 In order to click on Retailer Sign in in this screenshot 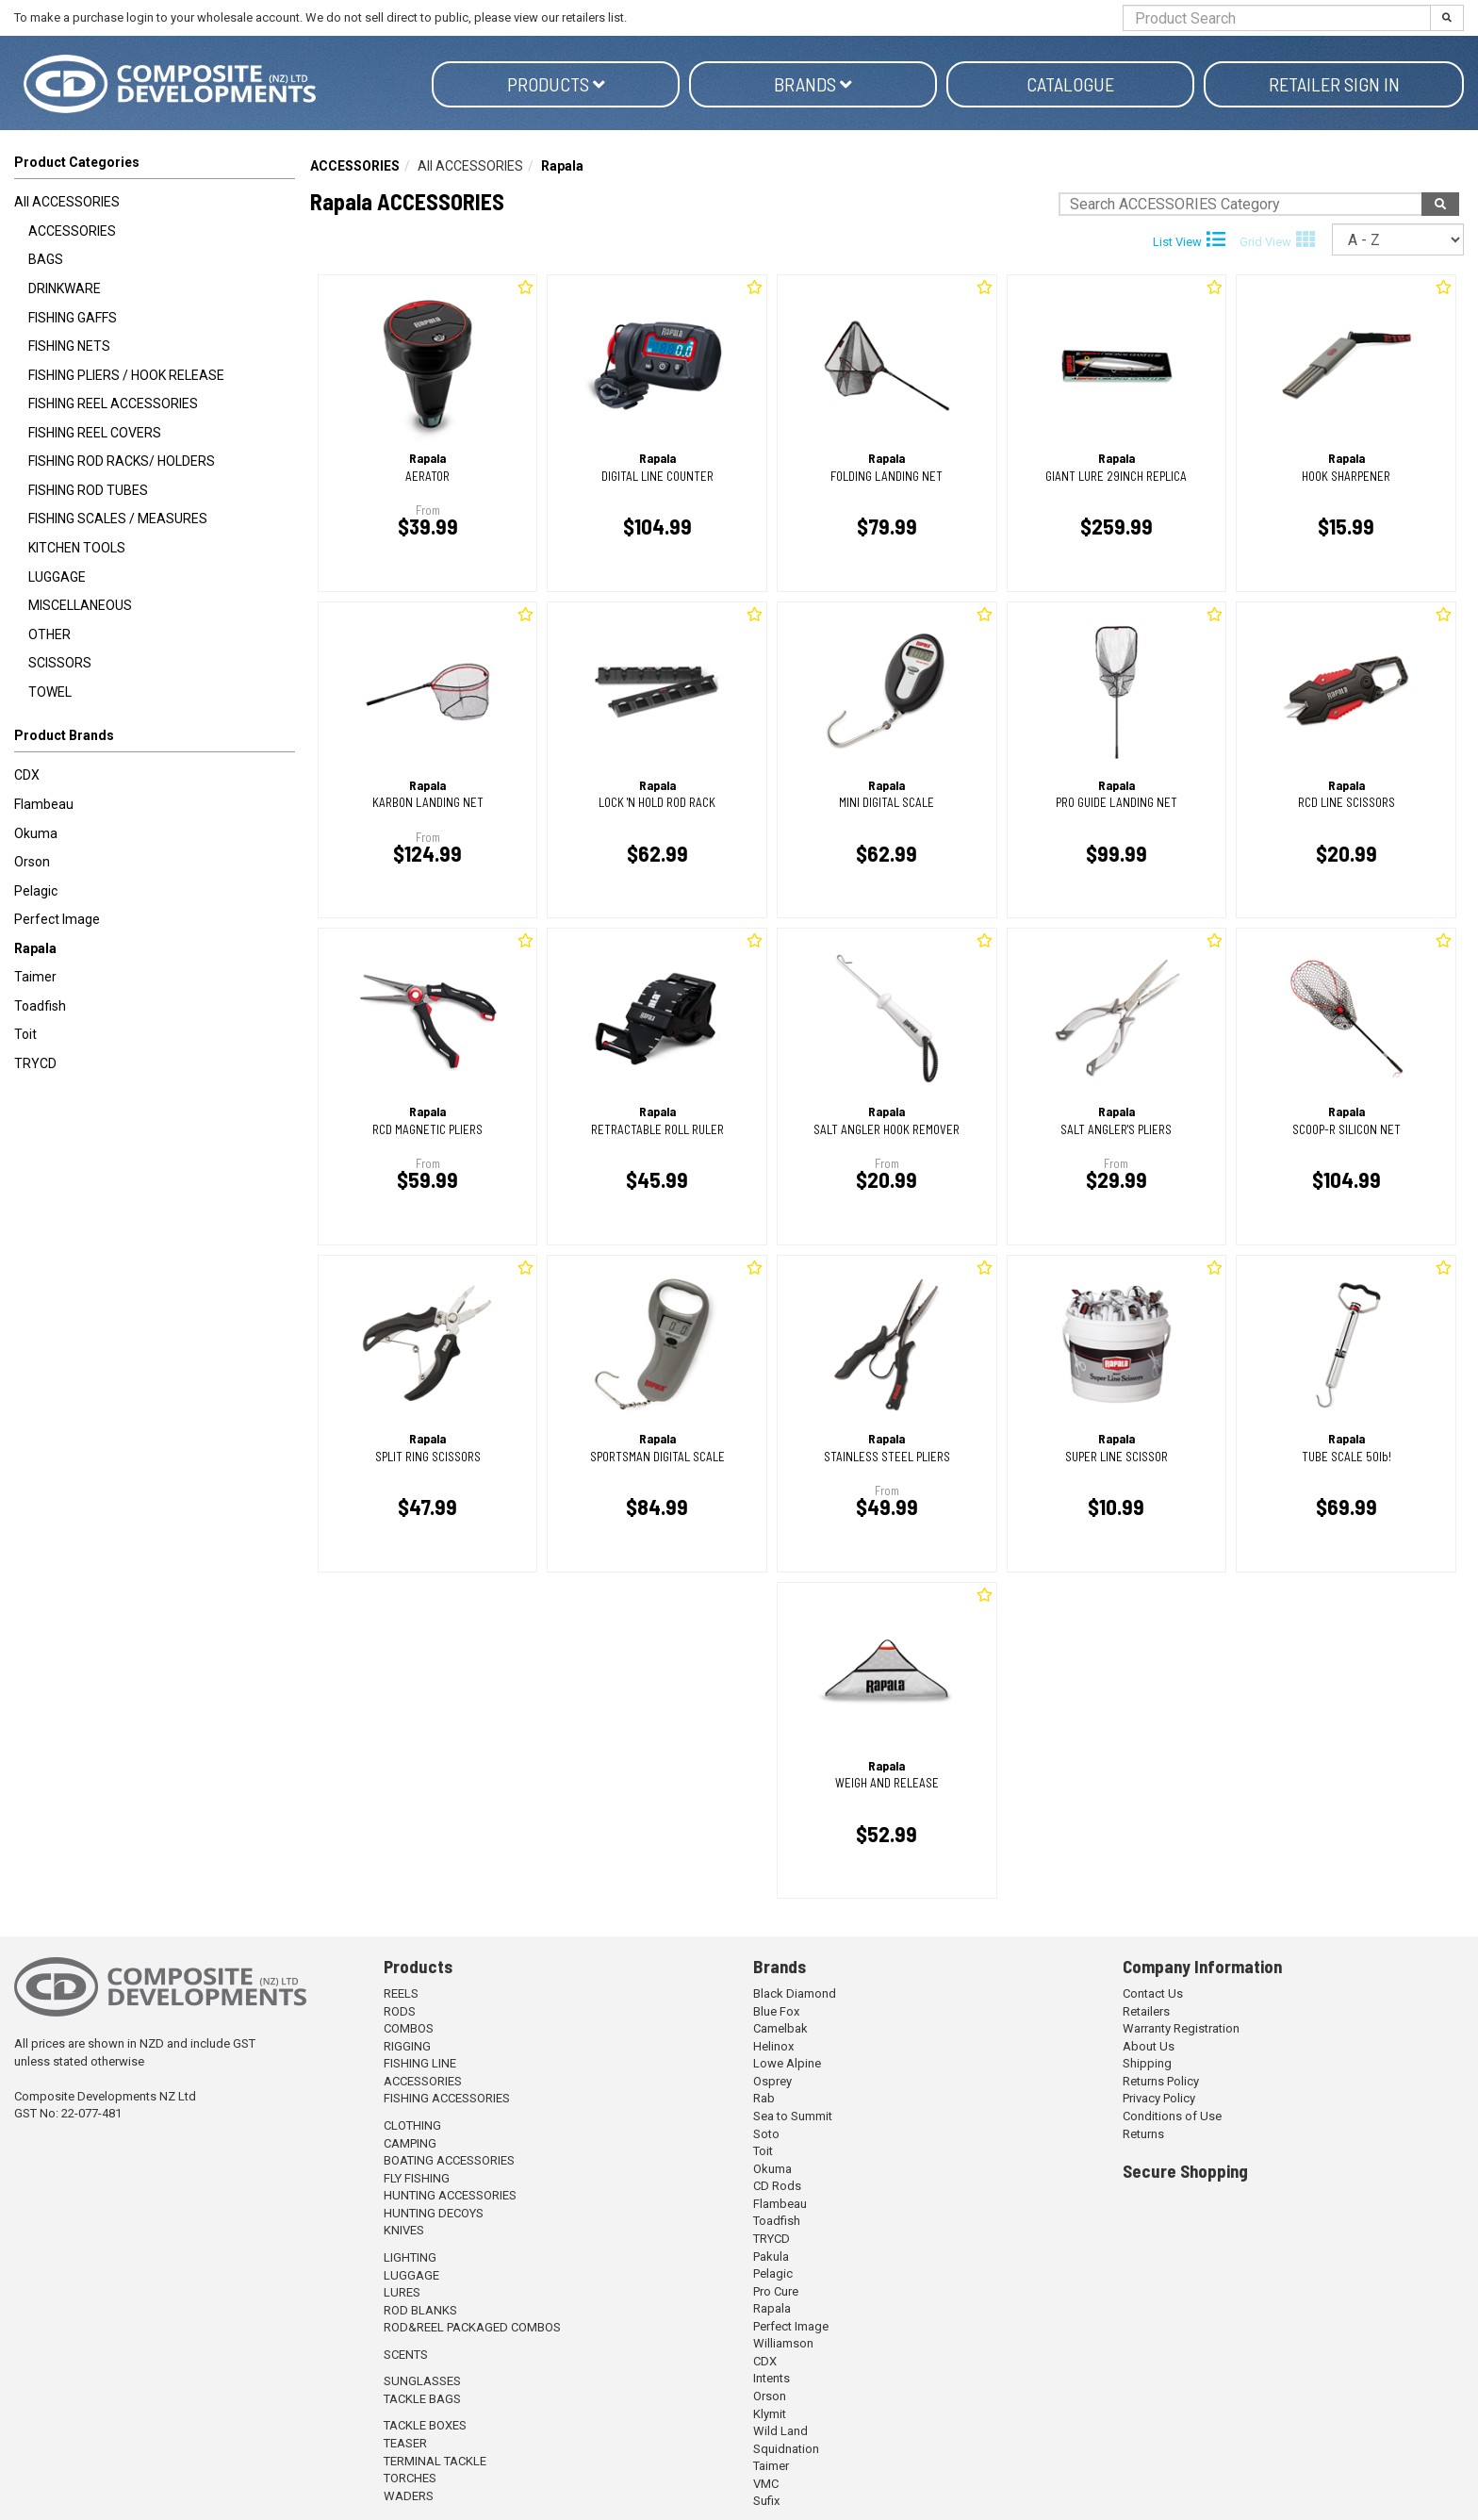, I will do `click(1334, 84)`.